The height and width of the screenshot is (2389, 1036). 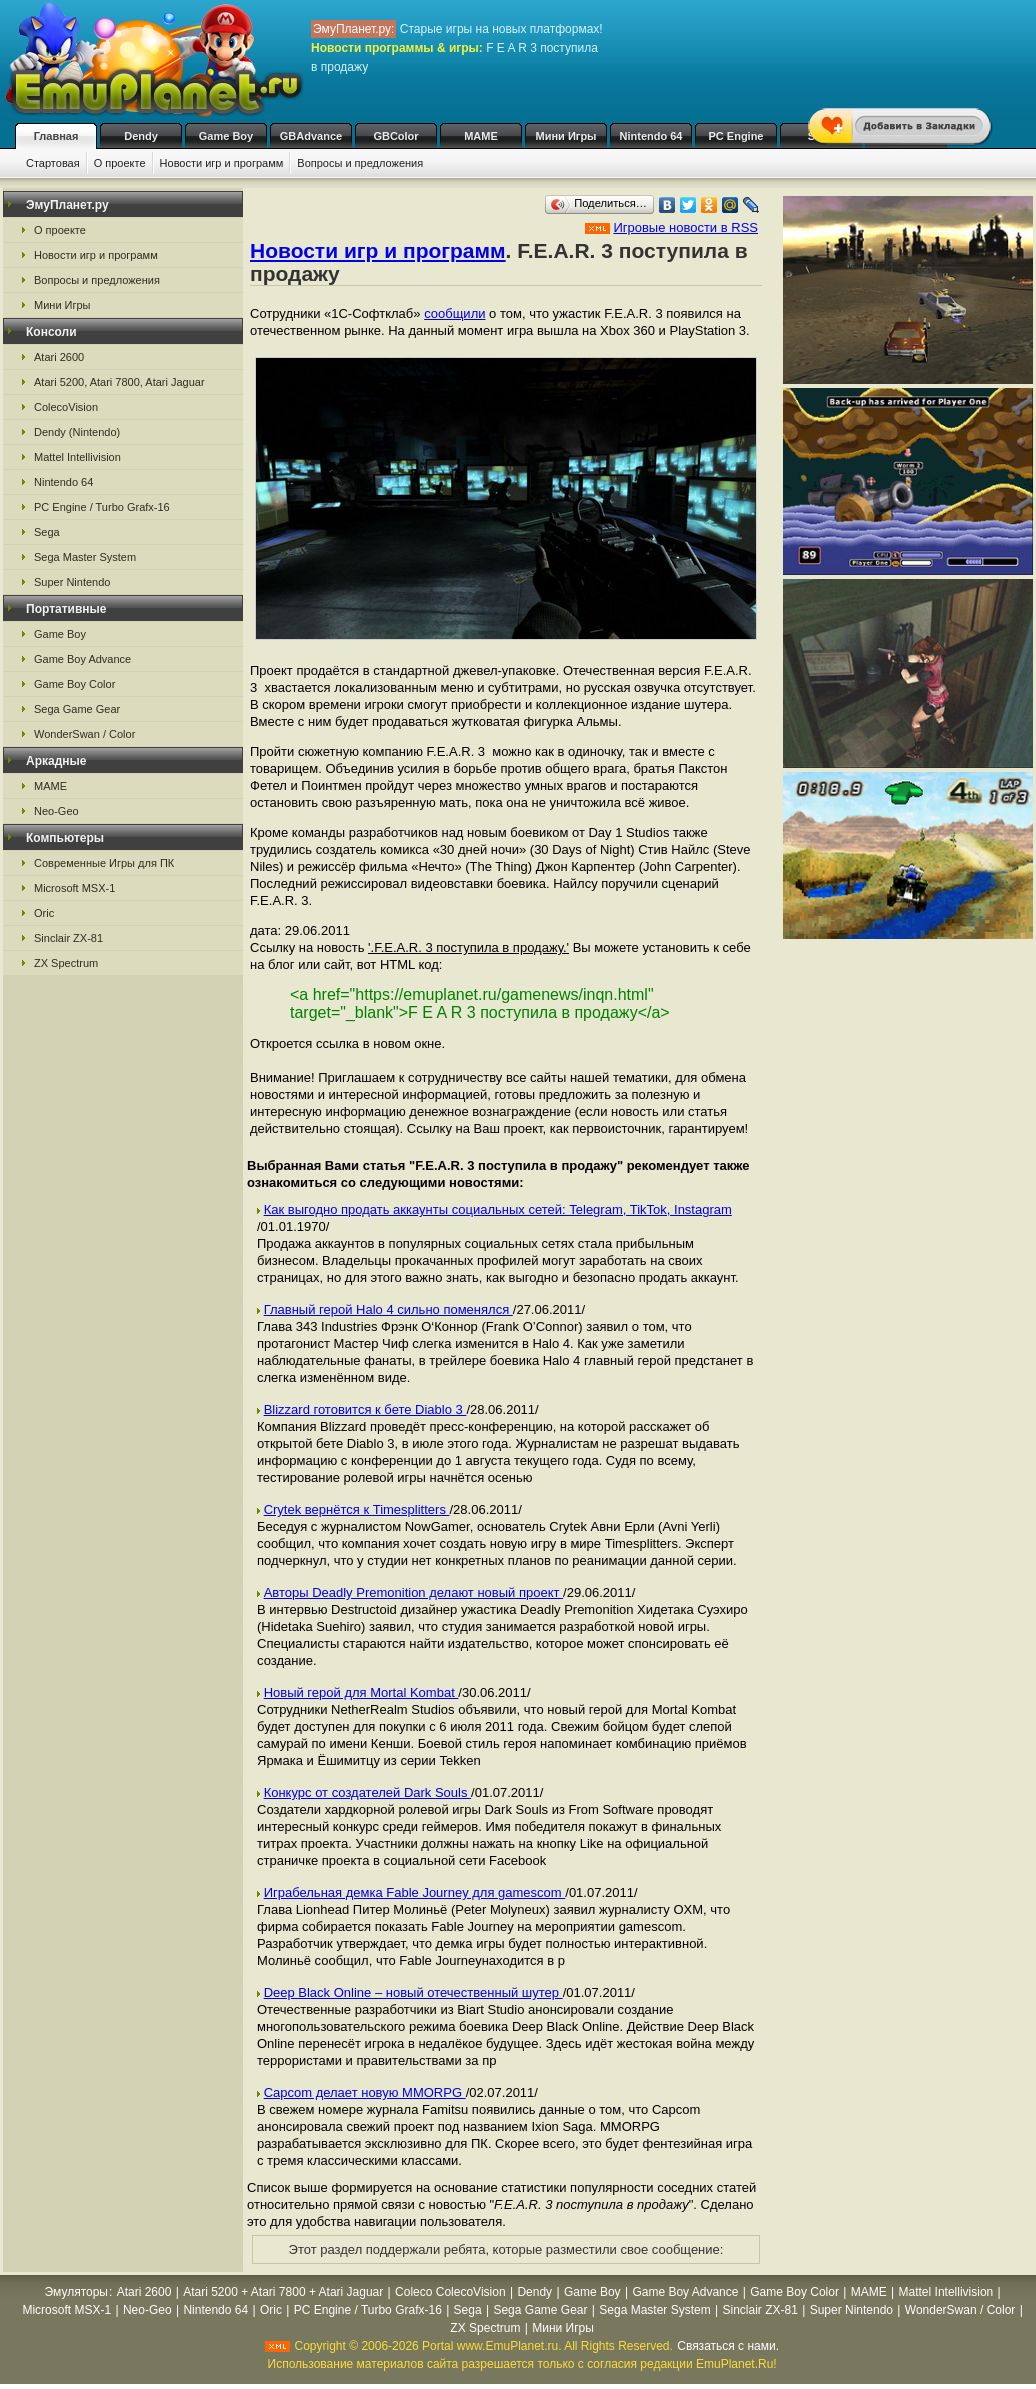 What do you see at coordinates (566, 136) in the screenshot?
I see `Мини Игры` at bounding box center [566, 136].